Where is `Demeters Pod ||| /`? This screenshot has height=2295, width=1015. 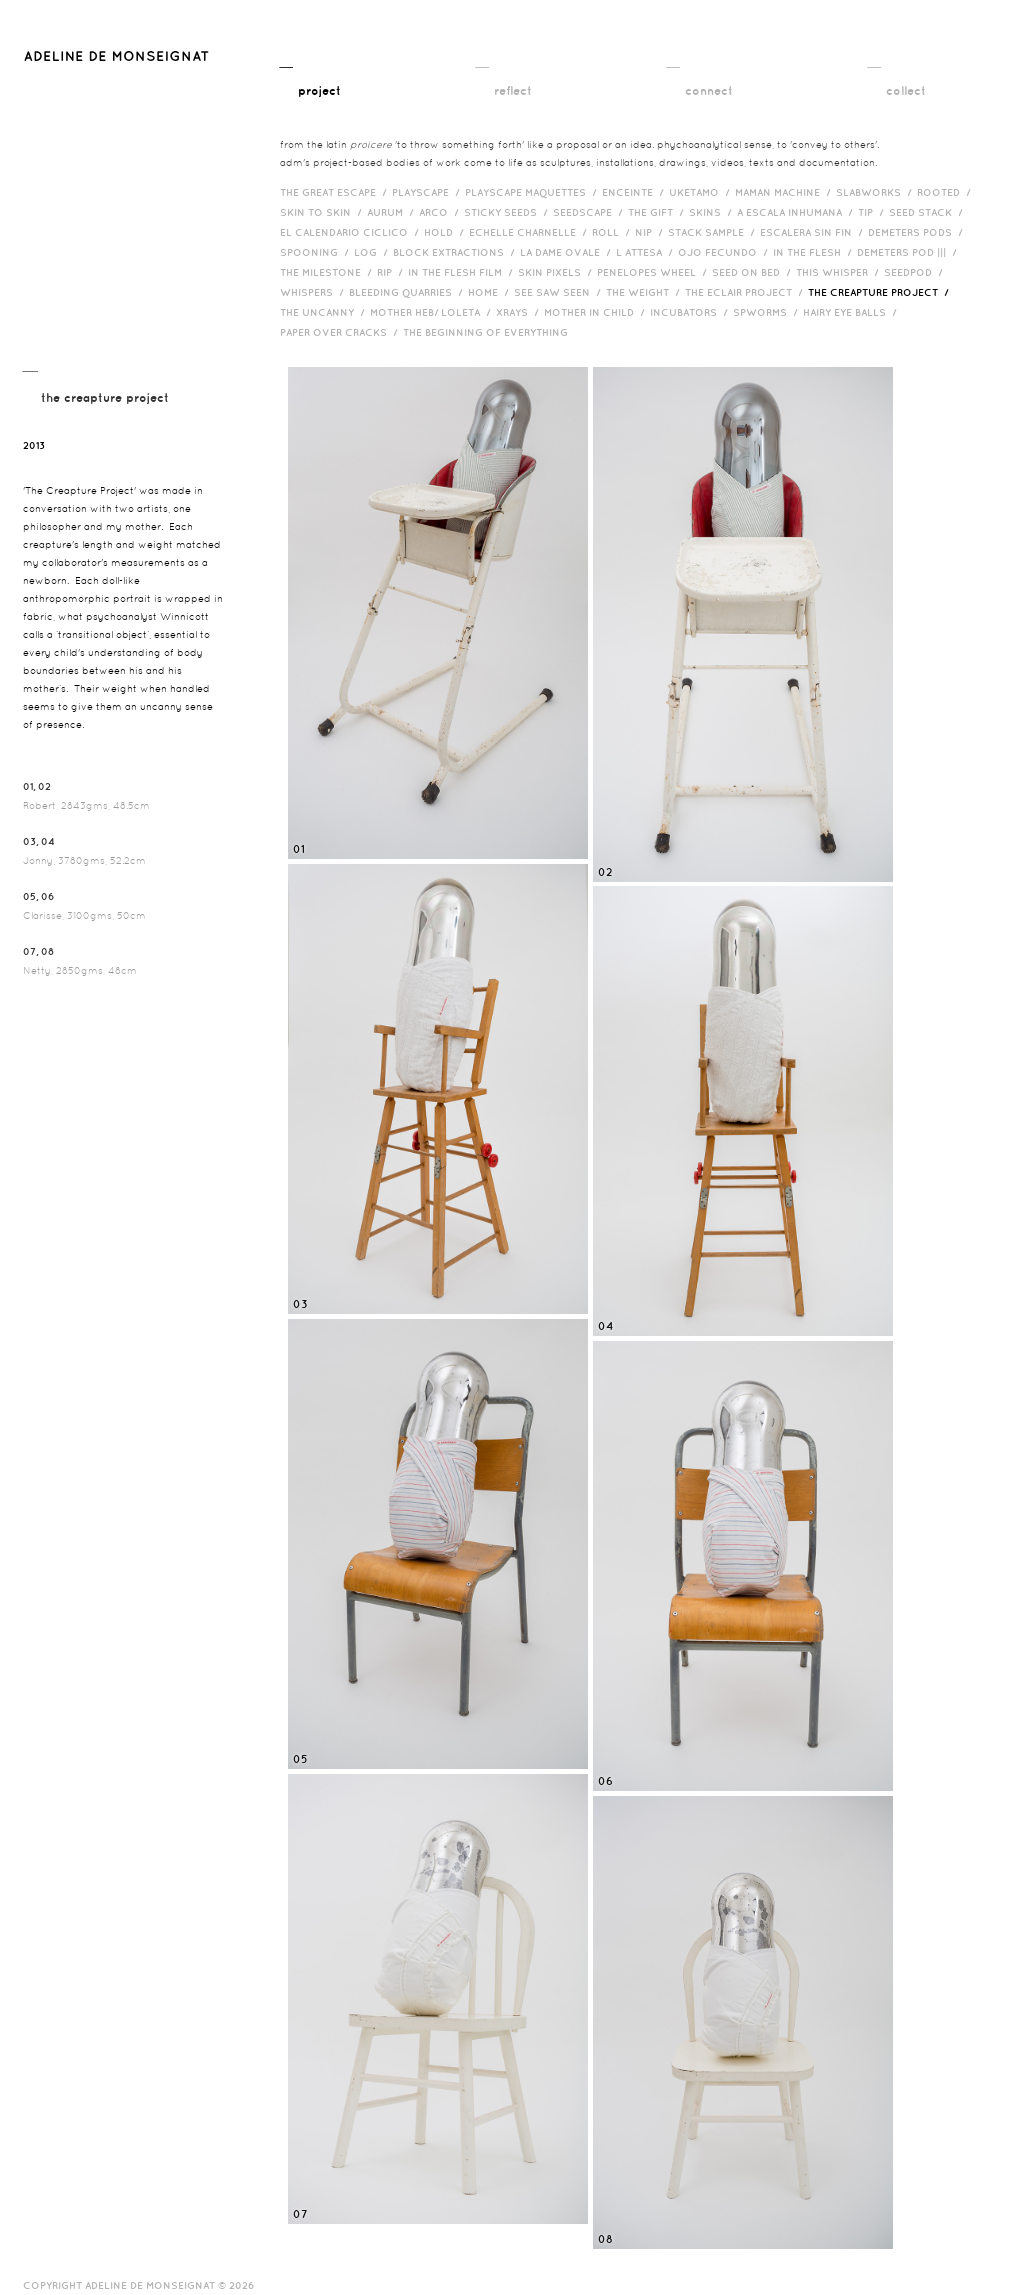
Demeters Pod ||| / is located at coordinates (909, 252).